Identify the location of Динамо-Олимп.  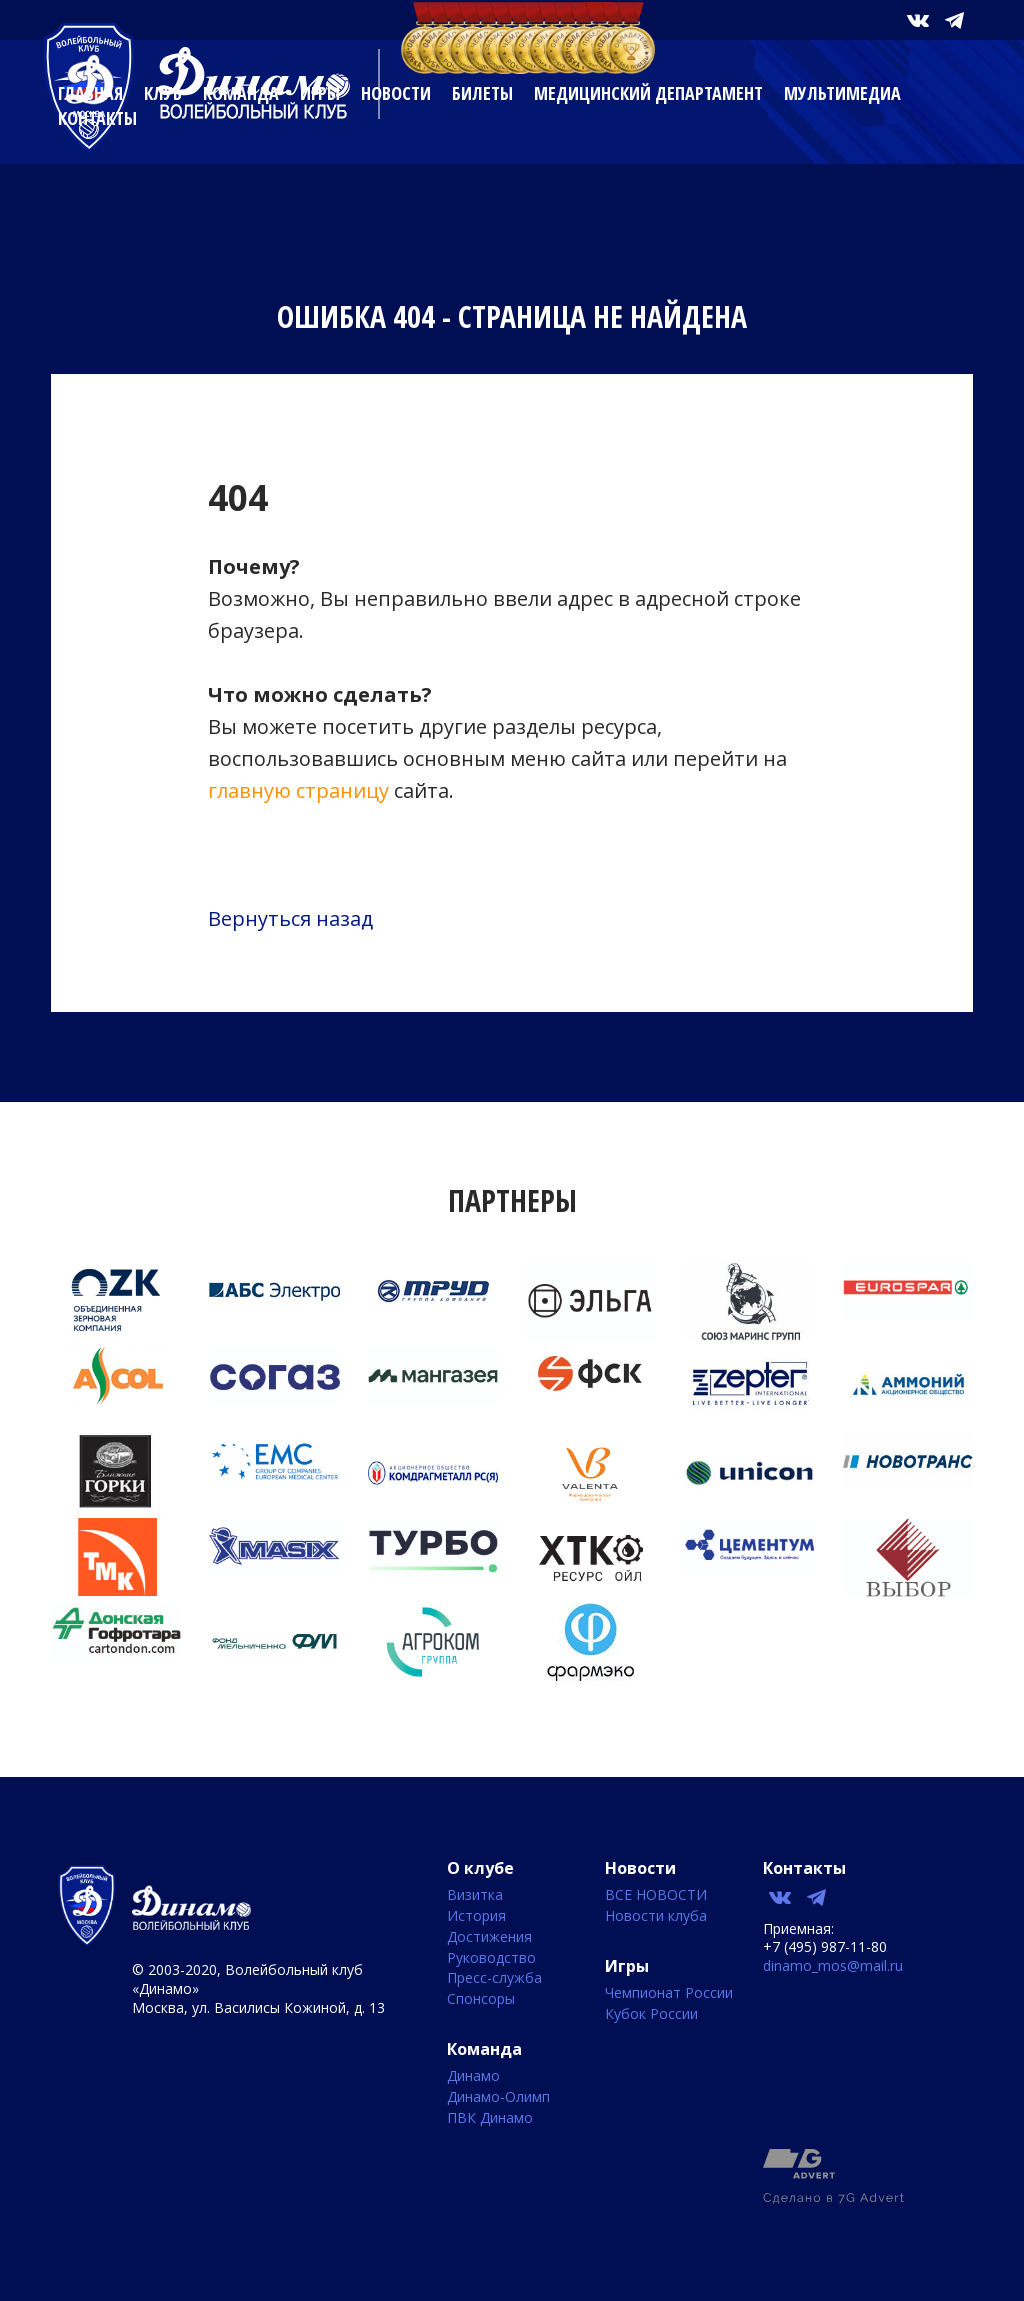
(498, 2097).